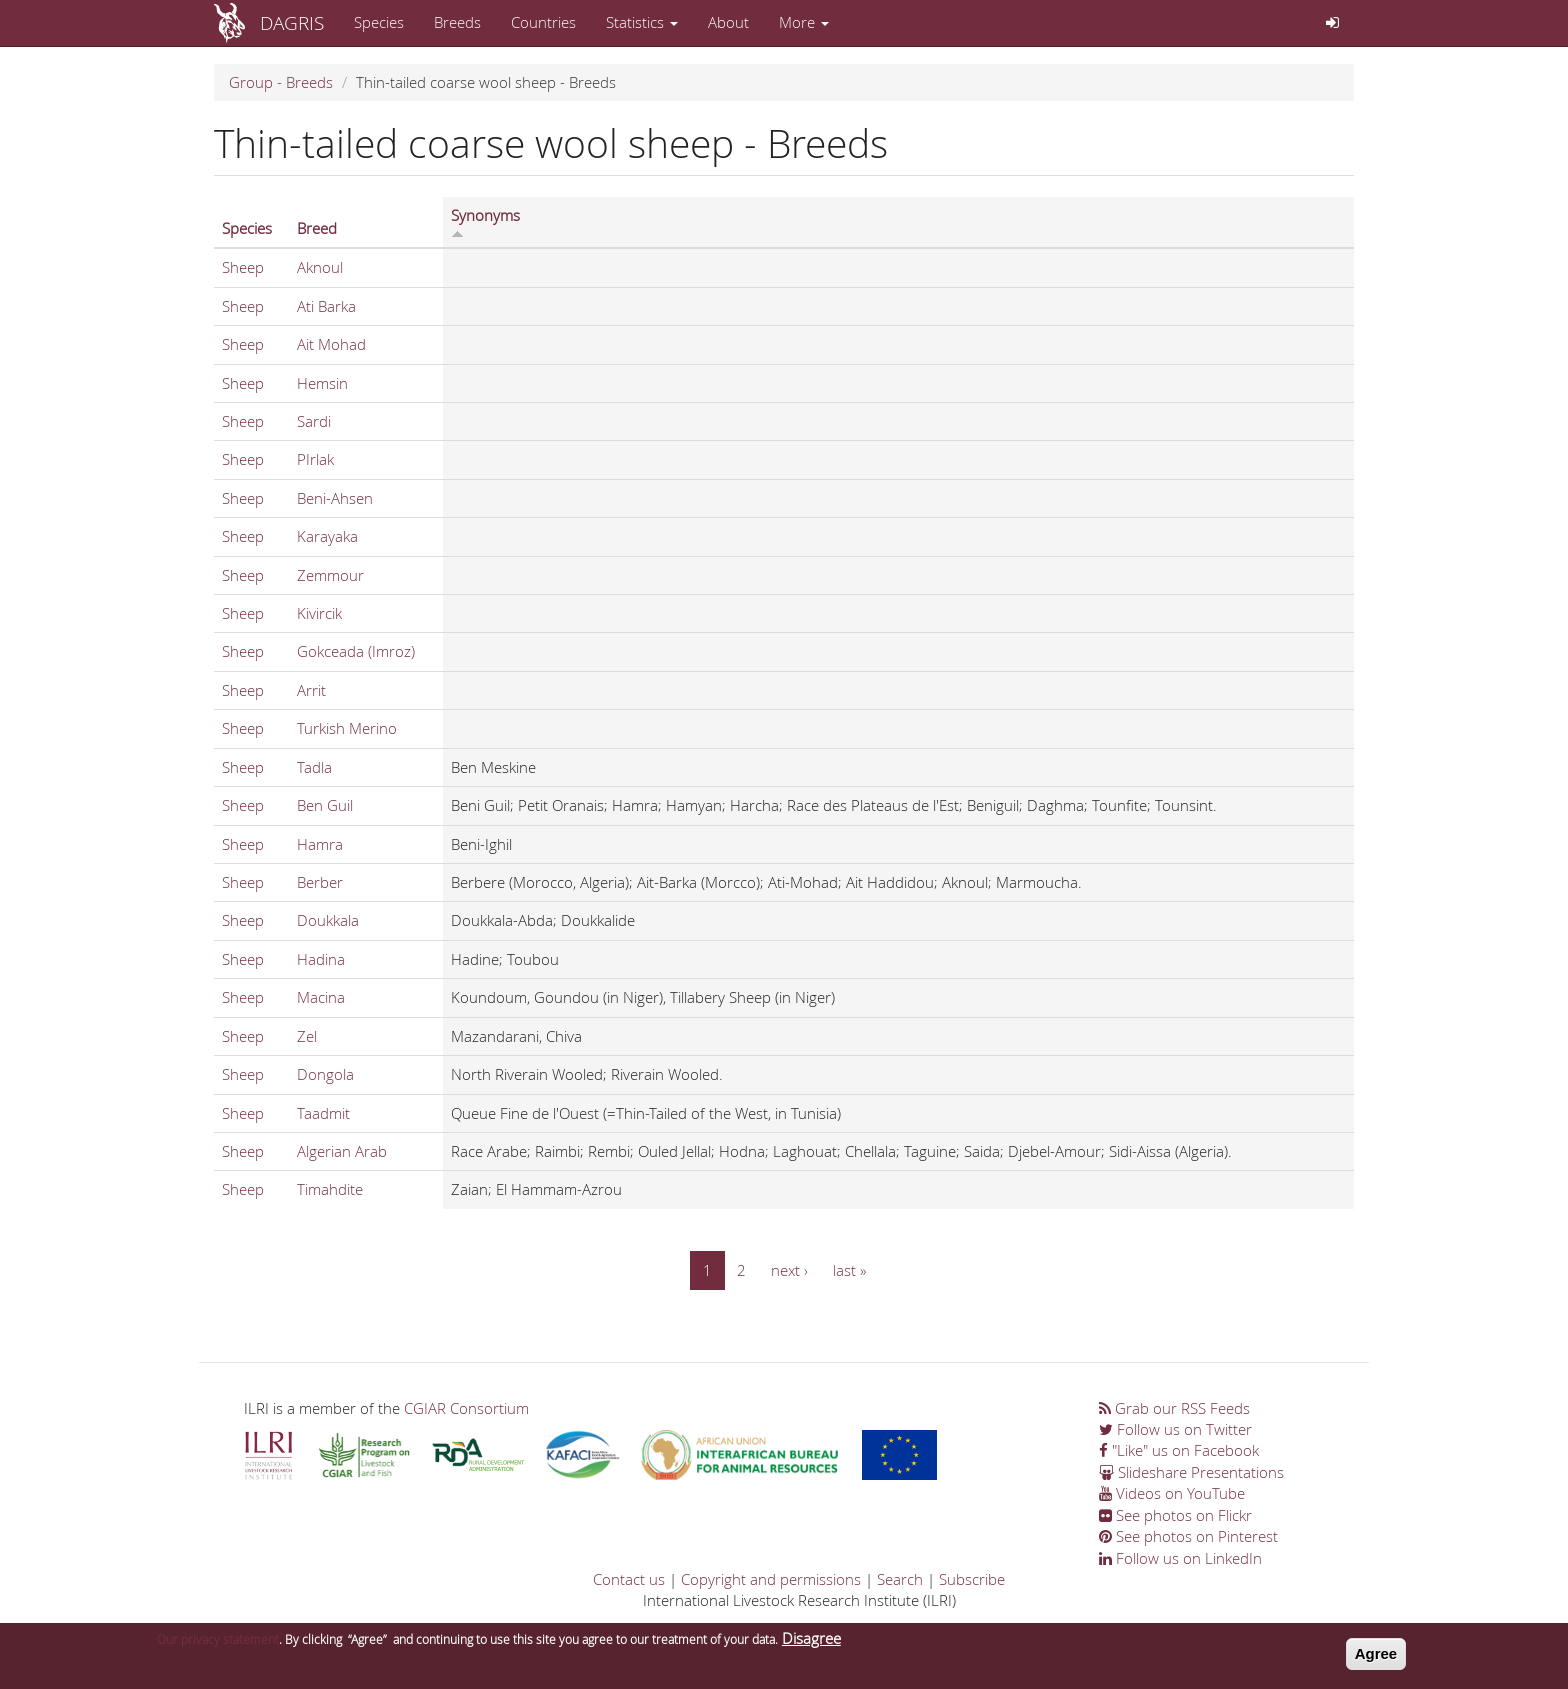  I want to click on Aknoul, so click(320, 267).